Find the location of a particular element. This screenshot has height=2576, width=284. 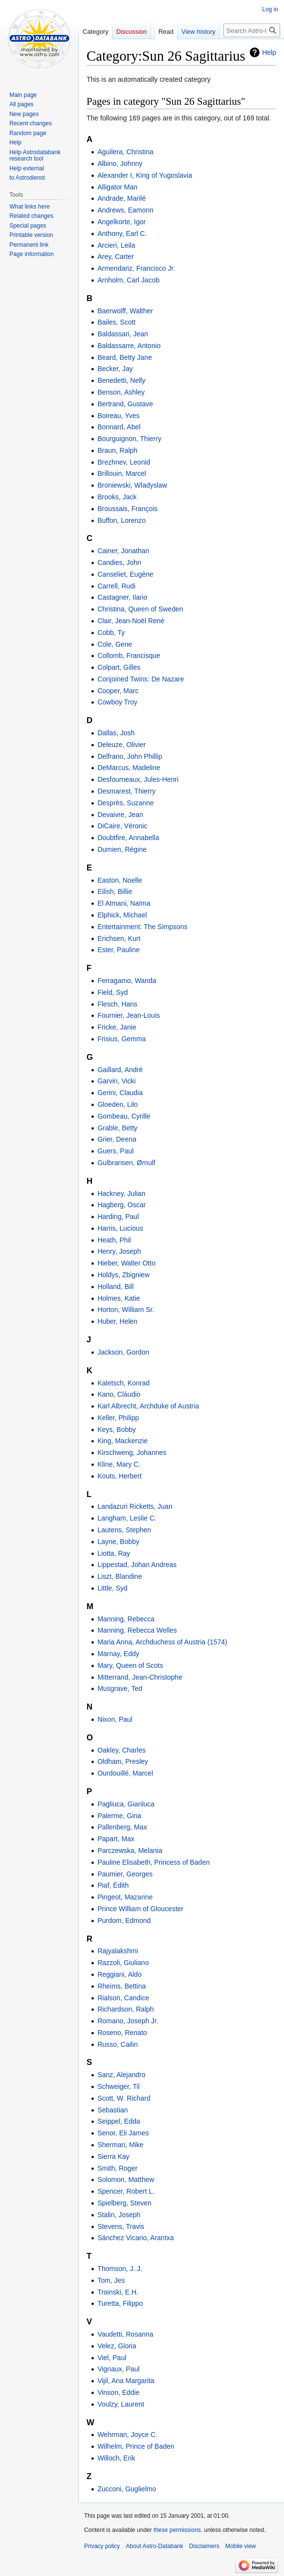

Holdys, Zbigniew is located at coordinates (123, 1275).